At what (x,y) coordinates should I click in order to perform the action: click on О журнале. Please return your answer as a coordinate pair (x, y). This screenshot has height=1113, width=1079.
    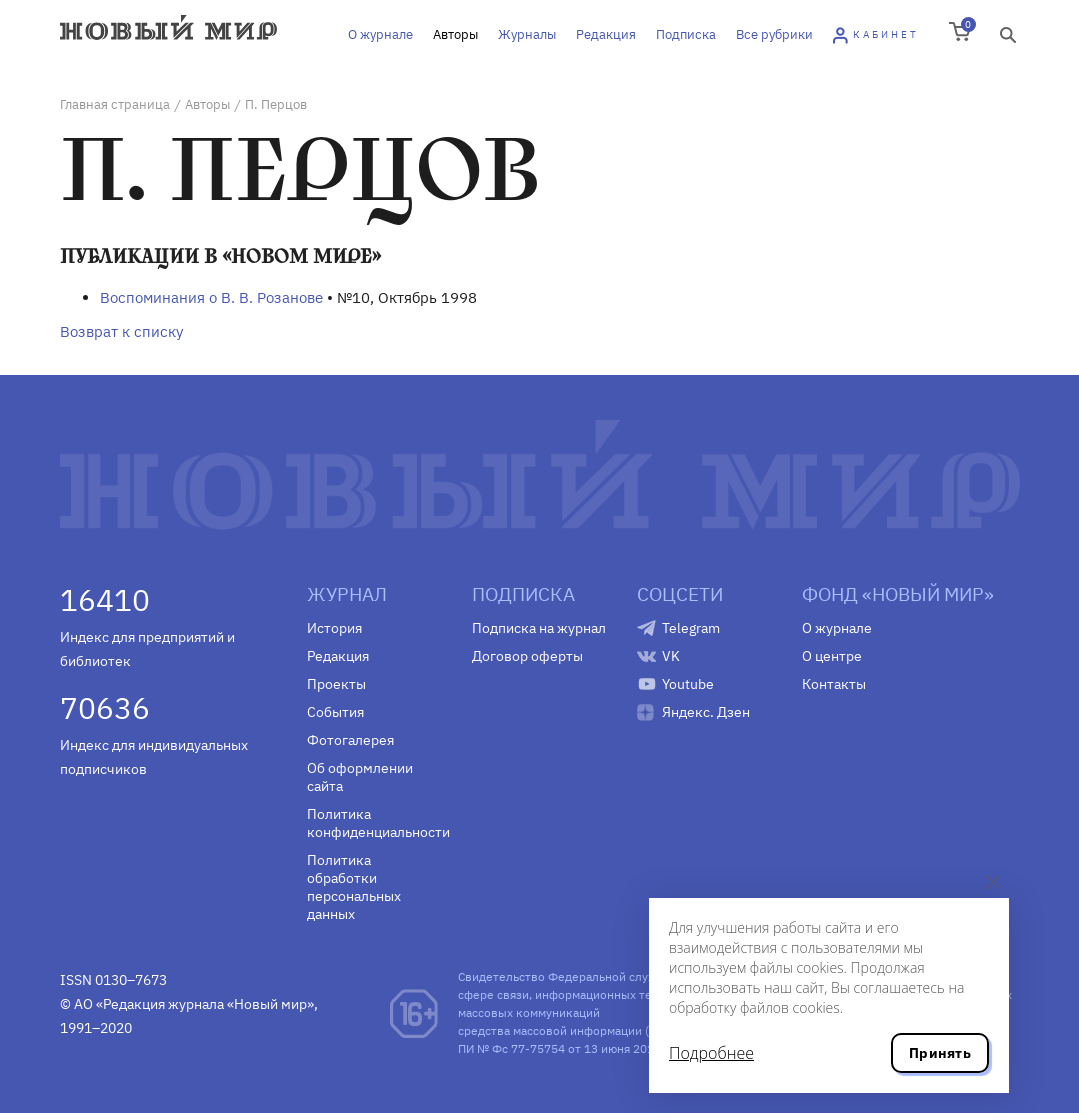
    Looking at the image, I should click on (380, 34).